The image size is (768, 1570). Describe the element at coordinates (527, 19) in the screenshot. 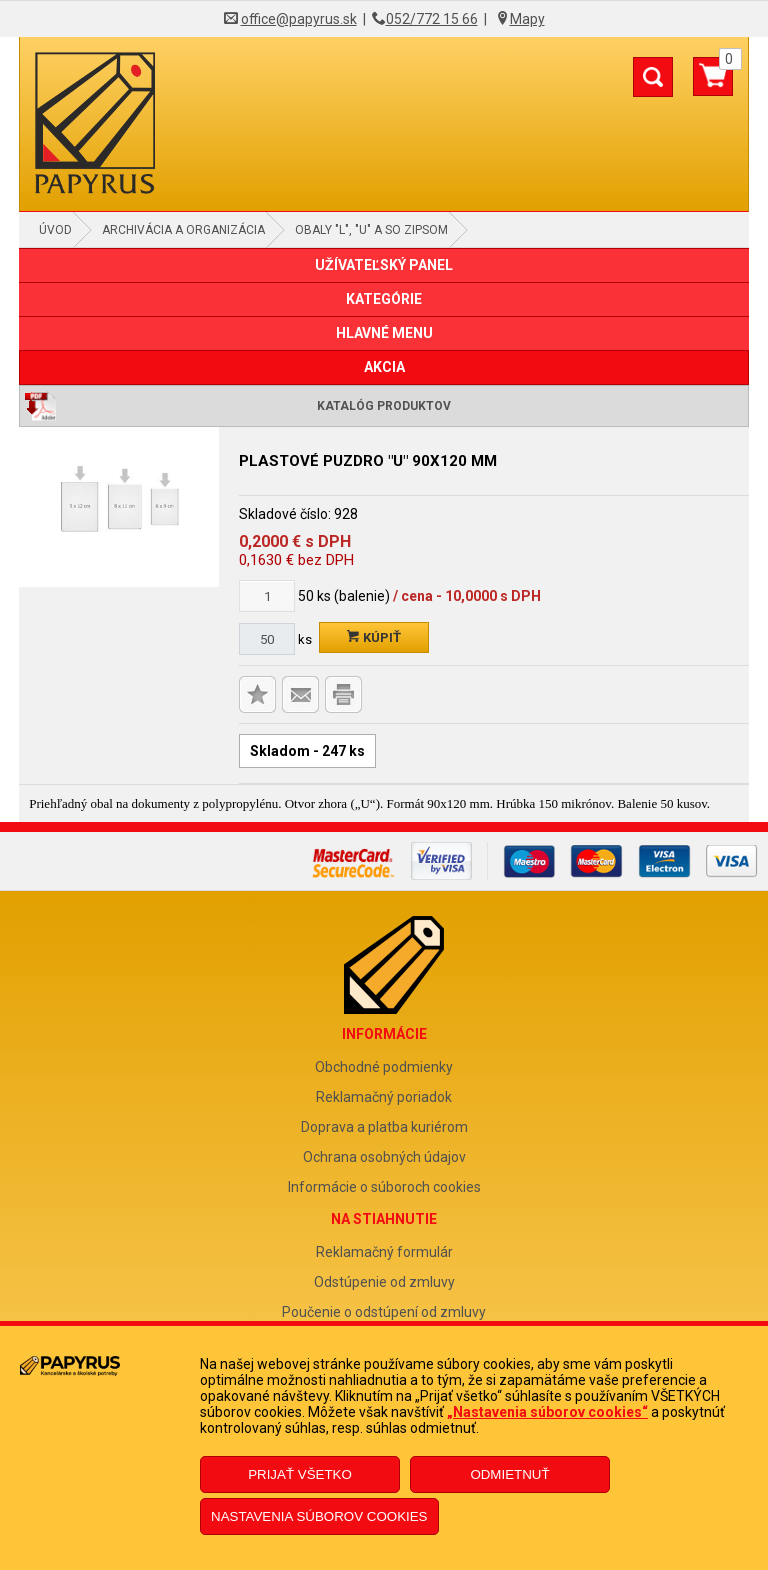

I see `Mapy` at that location.